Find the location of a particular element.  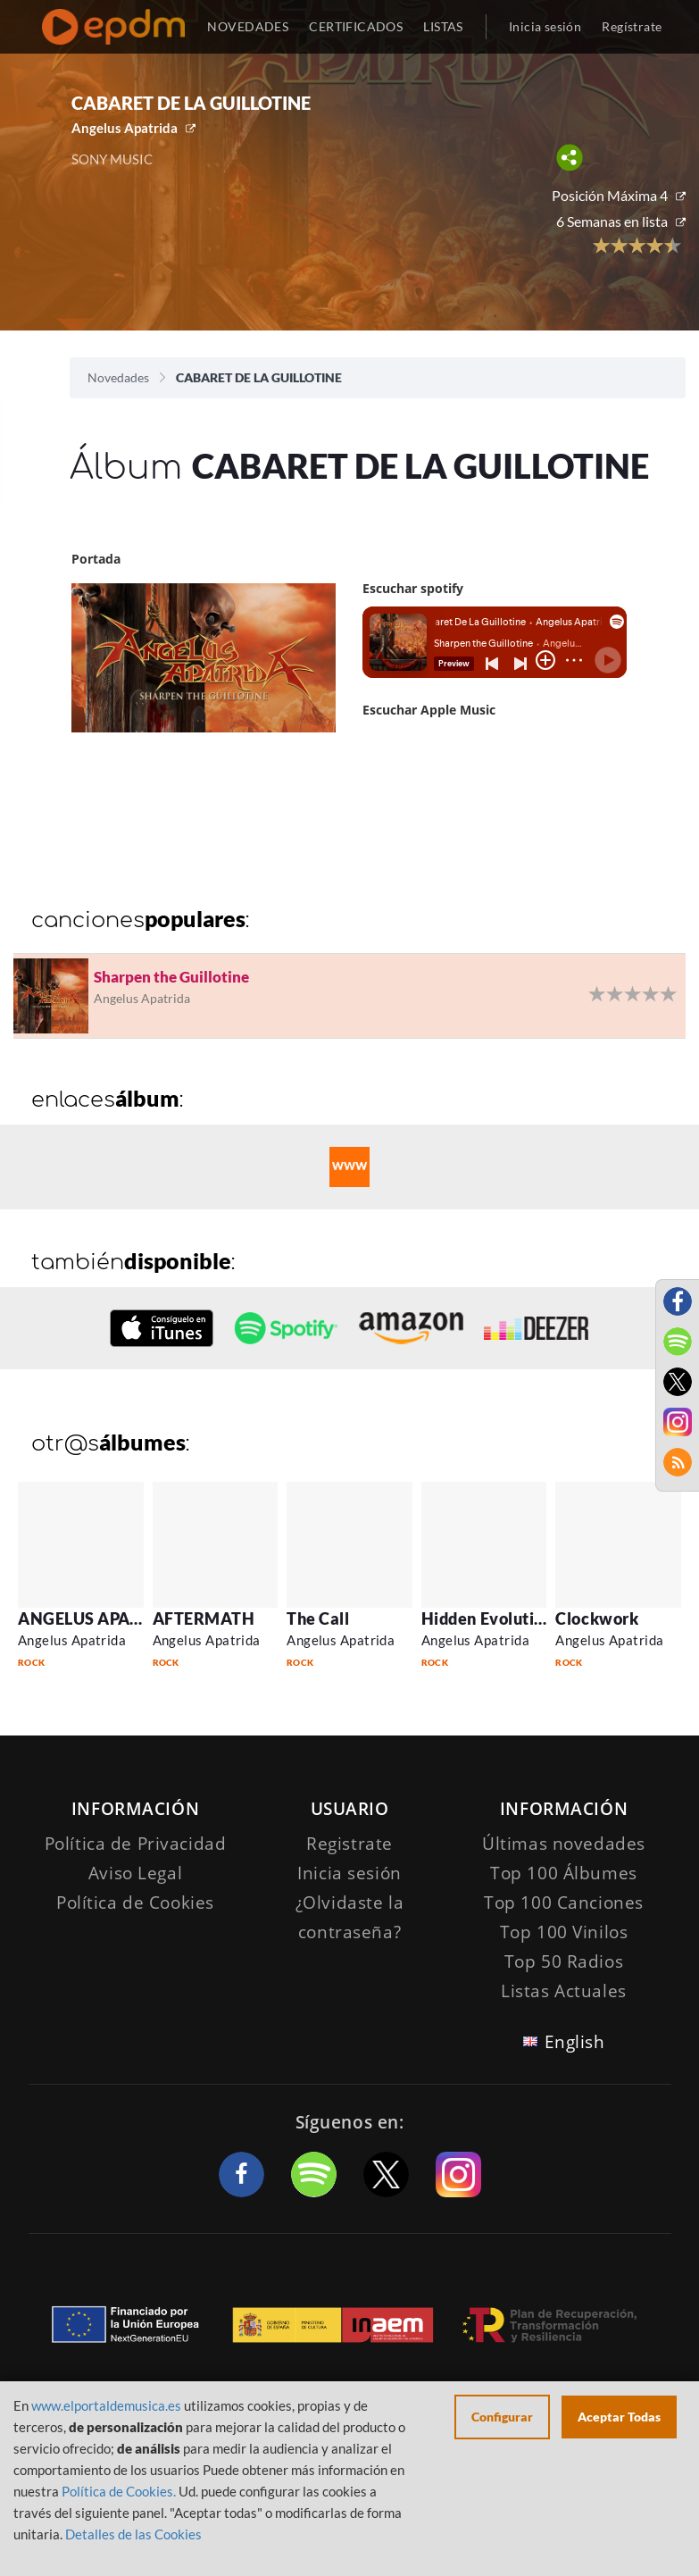

Política de Cookies. is located at coordinates (119, 2491).